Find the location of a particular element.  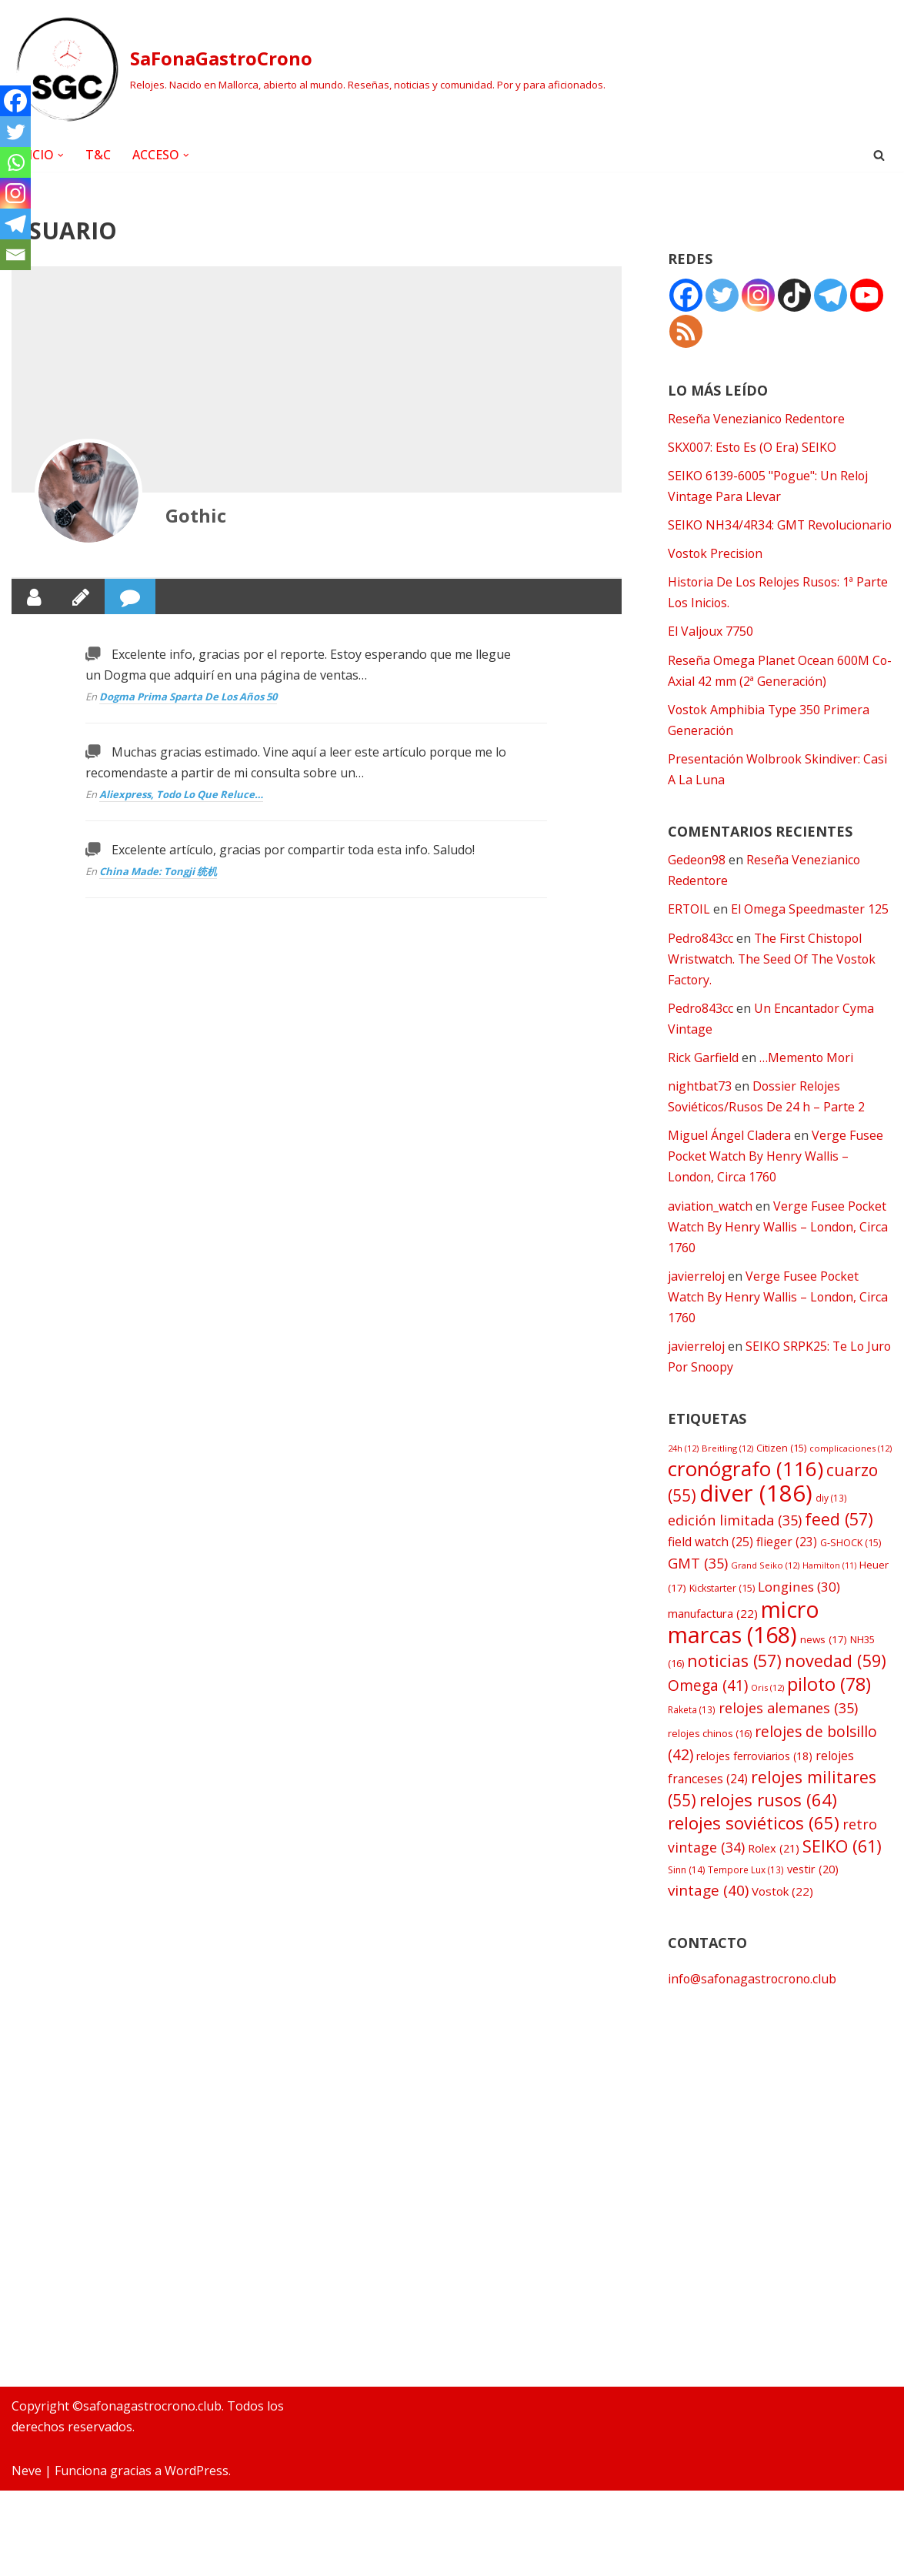

field watch [field watch (25 elementos)] is located at coordinates (710, 1565).